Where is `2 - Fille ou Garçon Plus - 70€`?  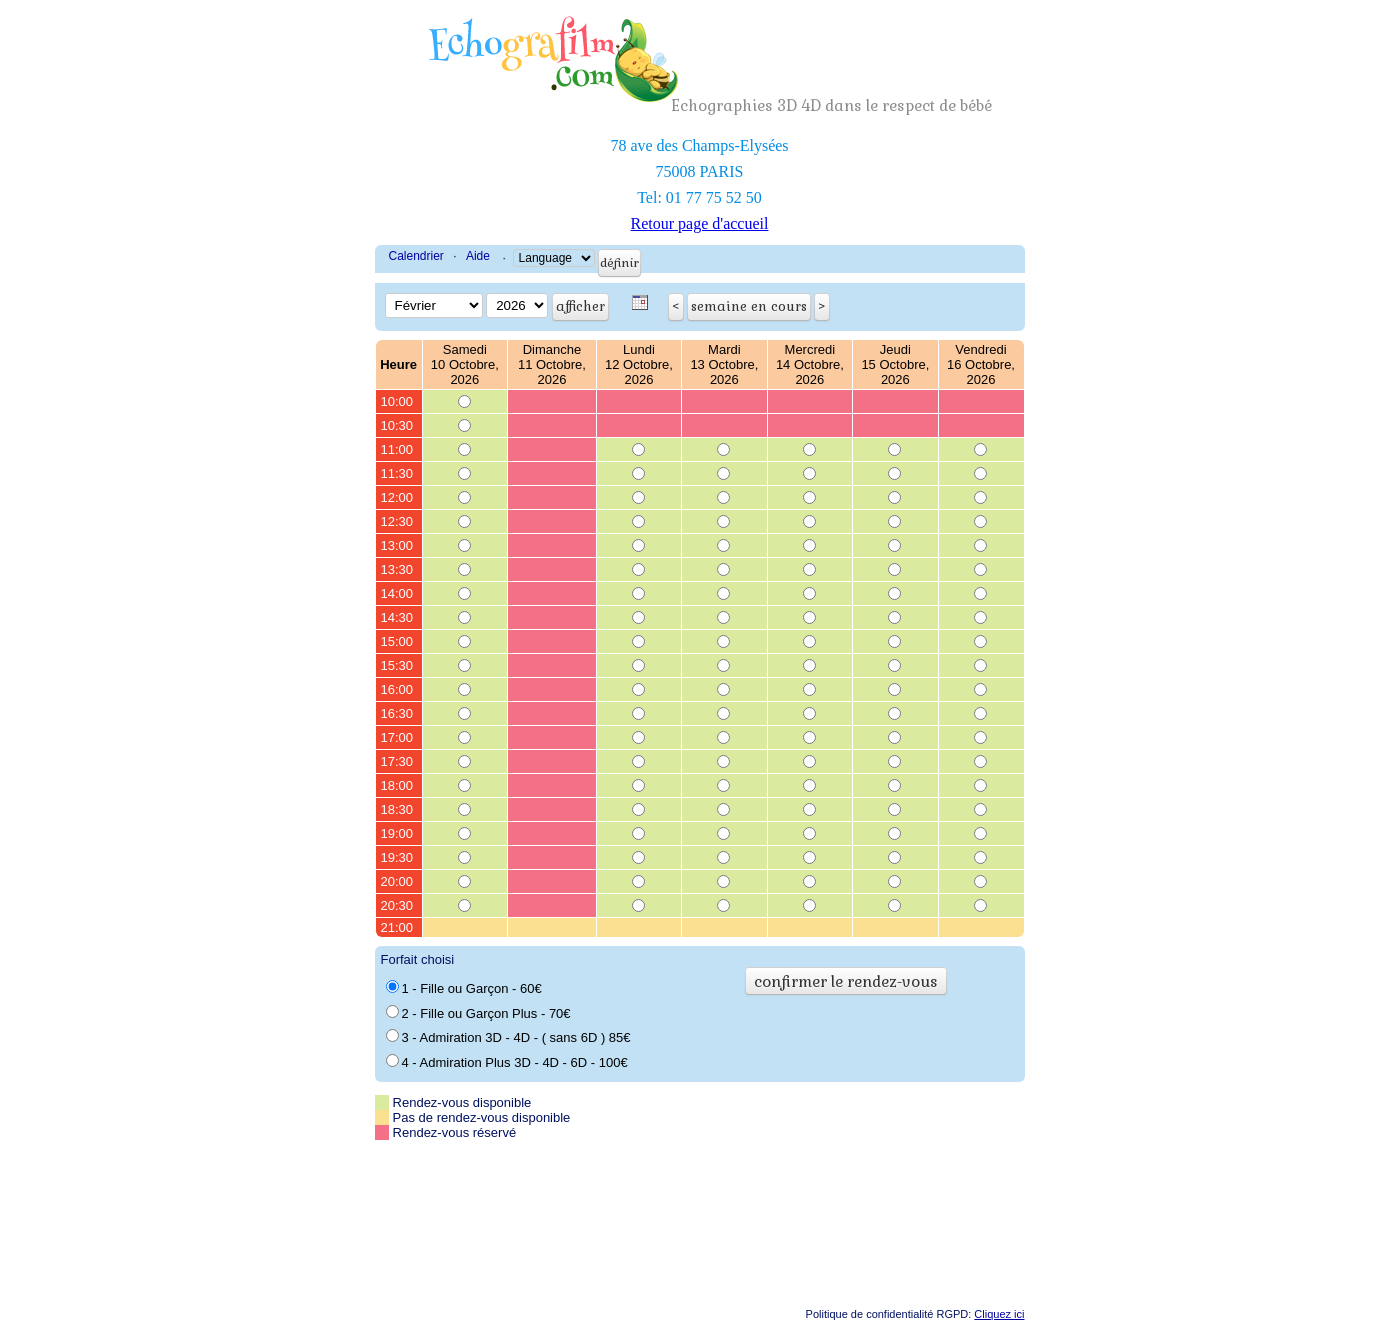 2 - Fille ou Garçon Plus - 70€ is located at coordinates (478, 1013).